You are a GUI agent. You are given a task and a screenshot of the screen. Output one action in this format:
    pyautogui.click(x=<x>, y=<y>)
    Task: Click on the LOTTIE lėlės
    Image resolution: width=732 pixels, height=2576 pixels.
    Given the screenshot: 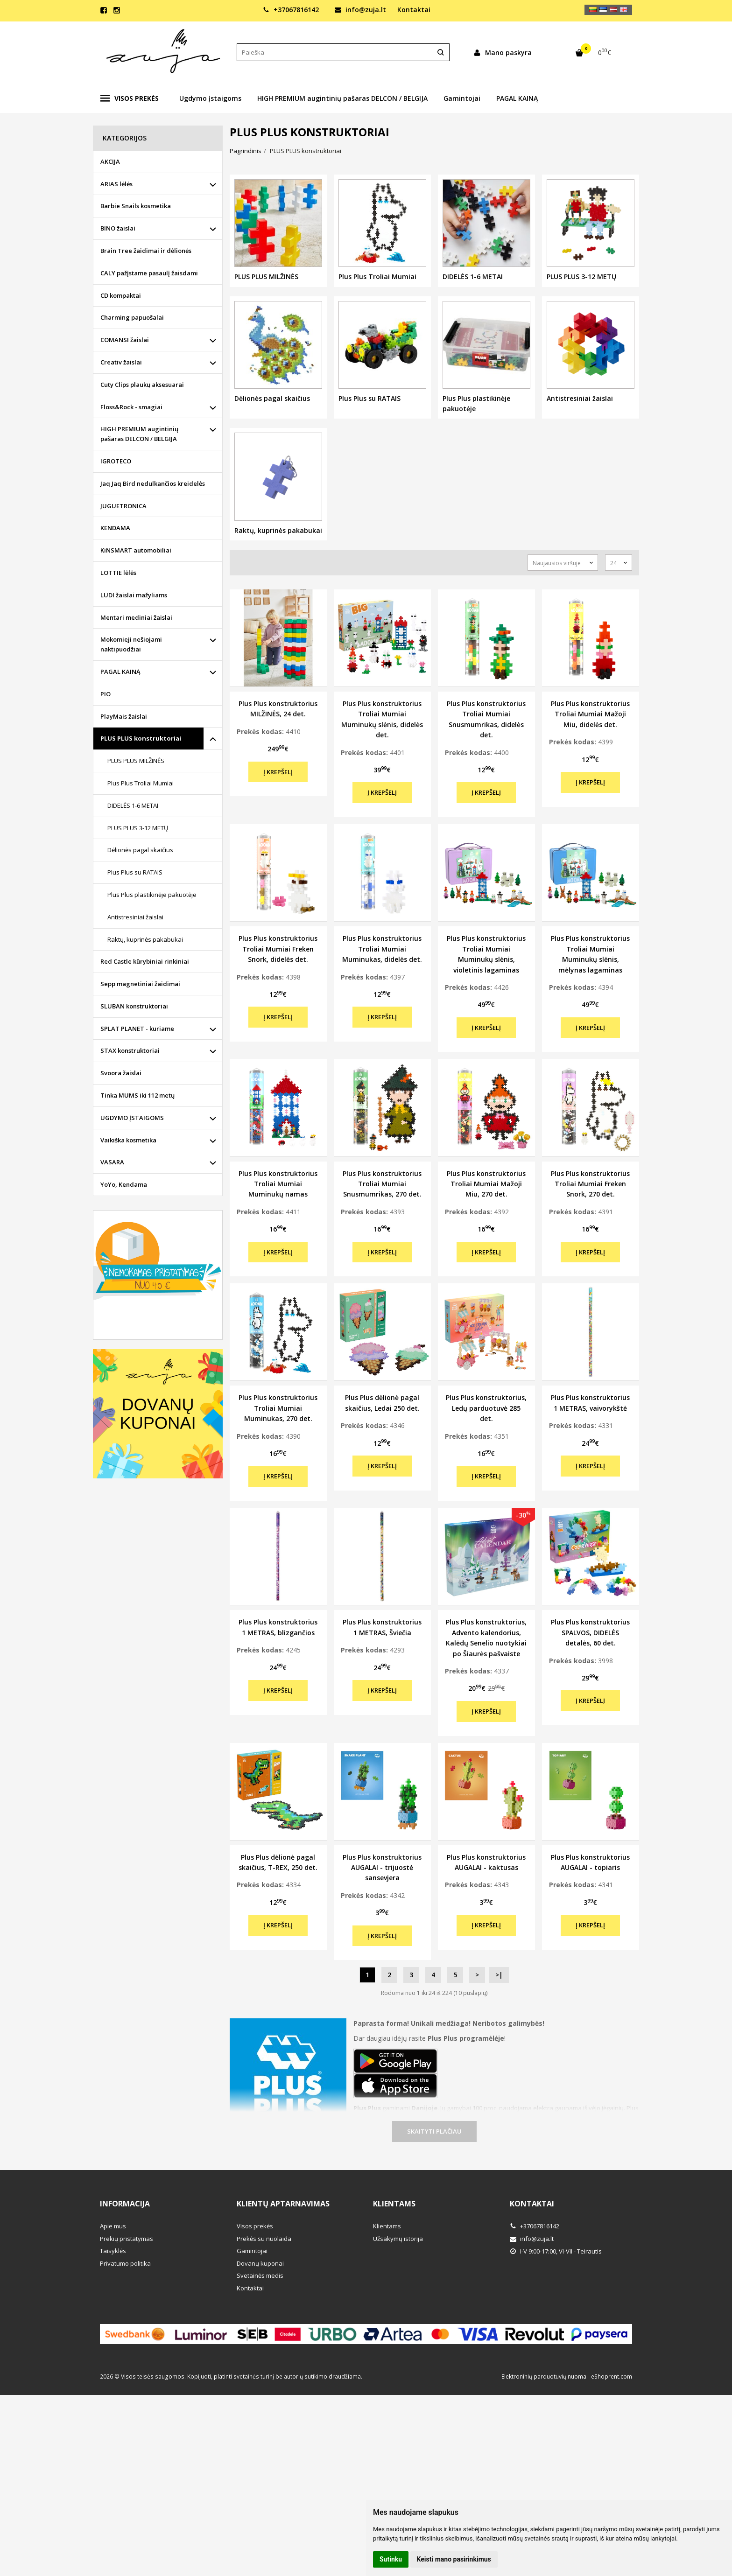 What is the action you would take?
    pyautogui.click(x=118, y=572)
    